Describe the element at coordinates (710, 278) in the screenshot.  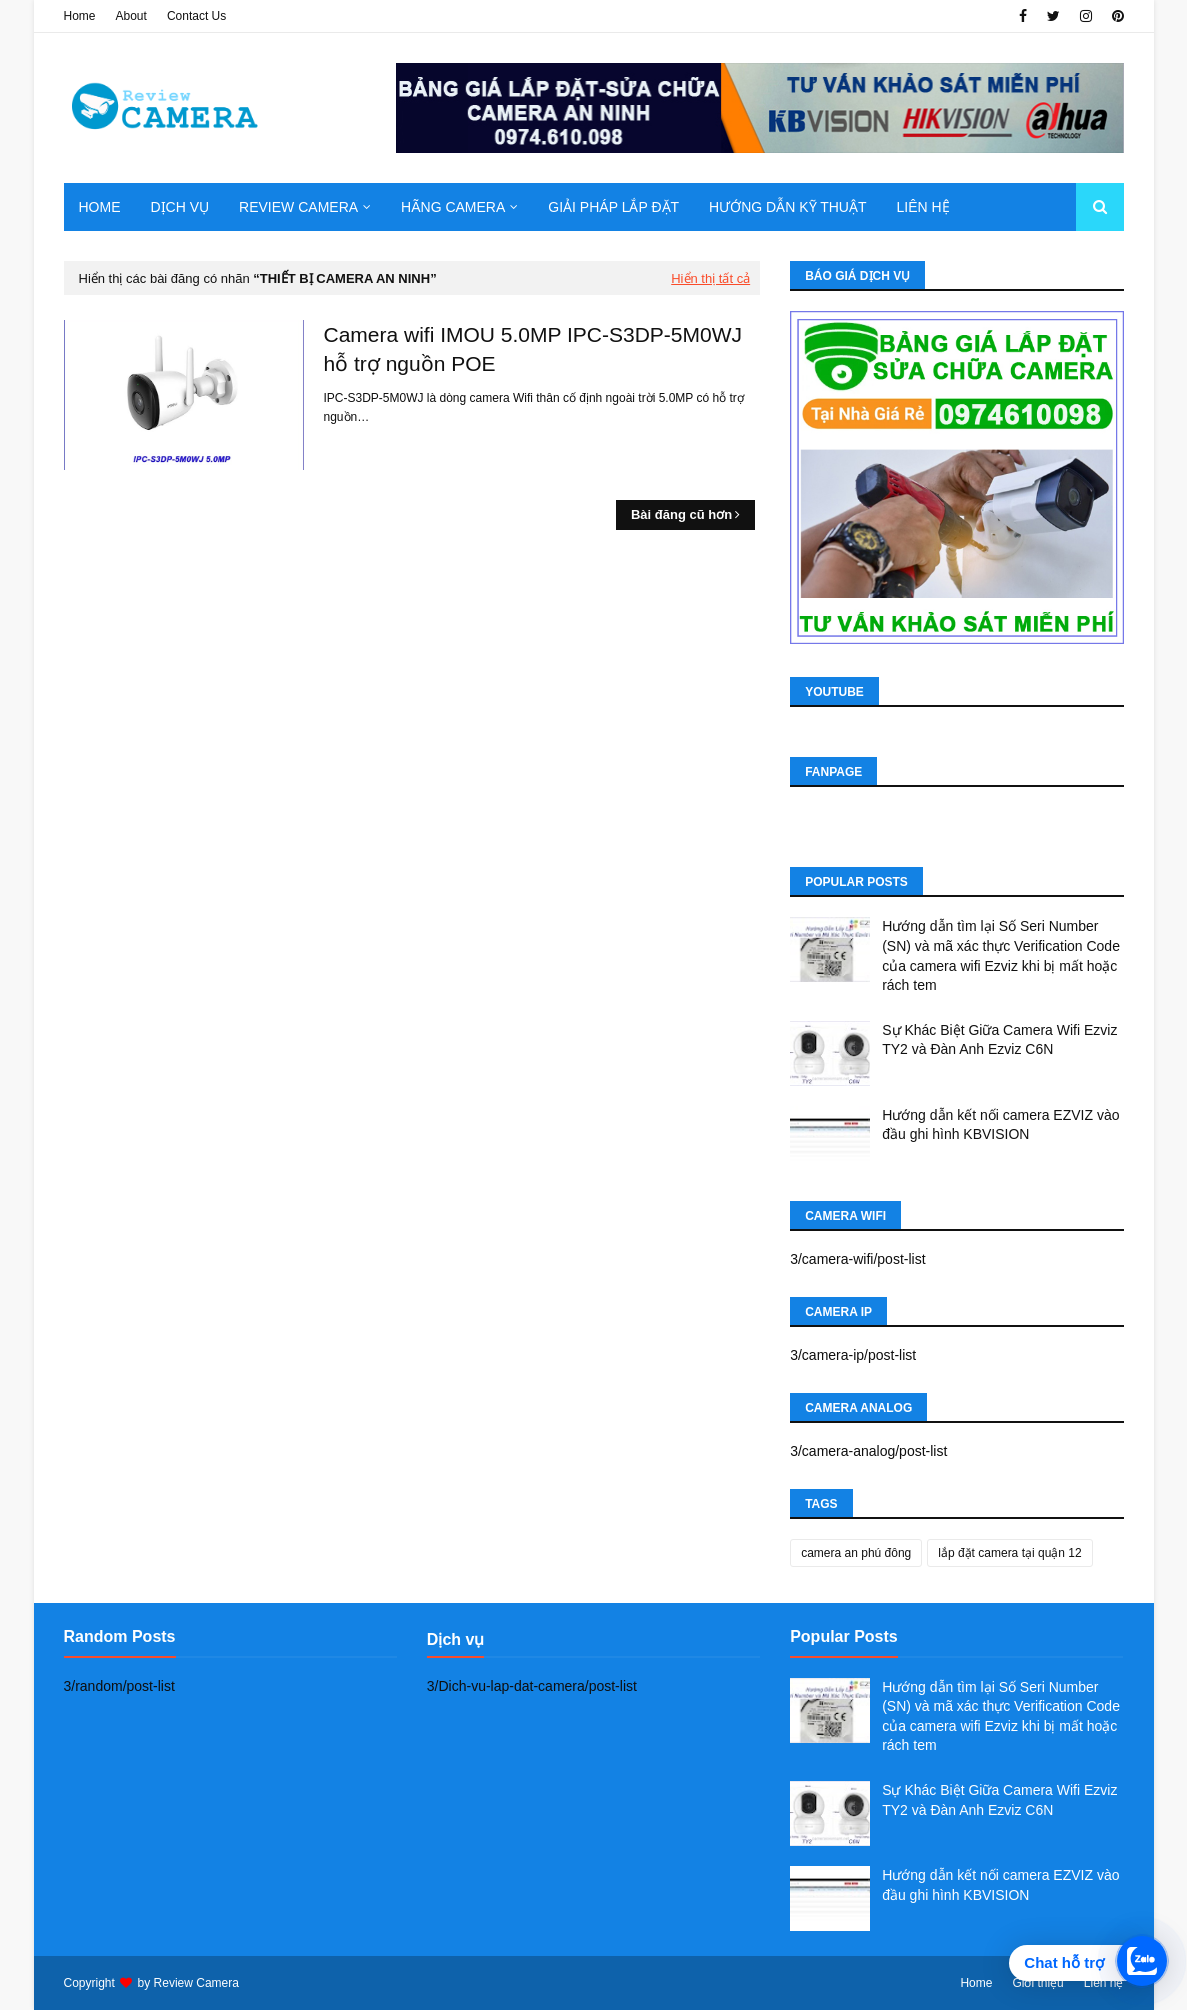
I see `Hiển thị tất cả` at that location.